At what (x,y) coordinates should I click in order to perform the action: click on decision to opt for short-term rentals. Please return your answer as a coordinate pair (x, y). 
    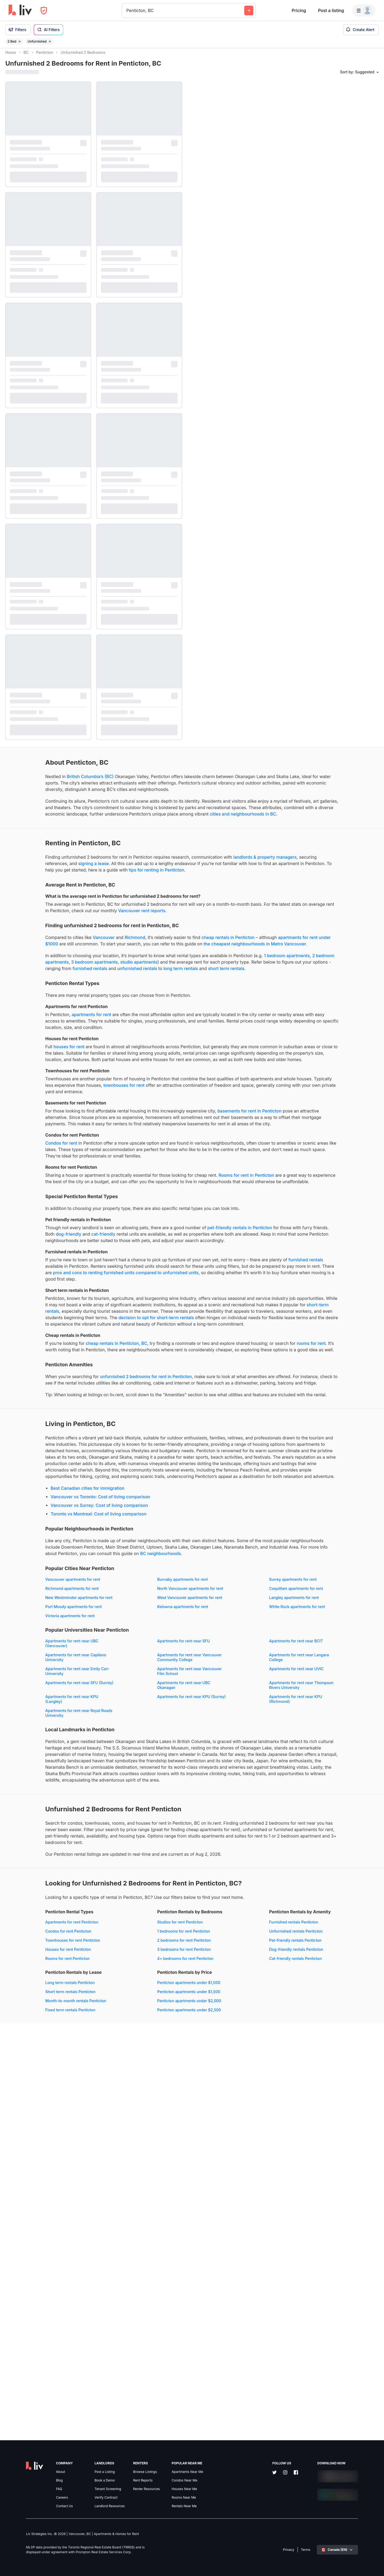
    Looking at the image, I should click on (136, 1496).